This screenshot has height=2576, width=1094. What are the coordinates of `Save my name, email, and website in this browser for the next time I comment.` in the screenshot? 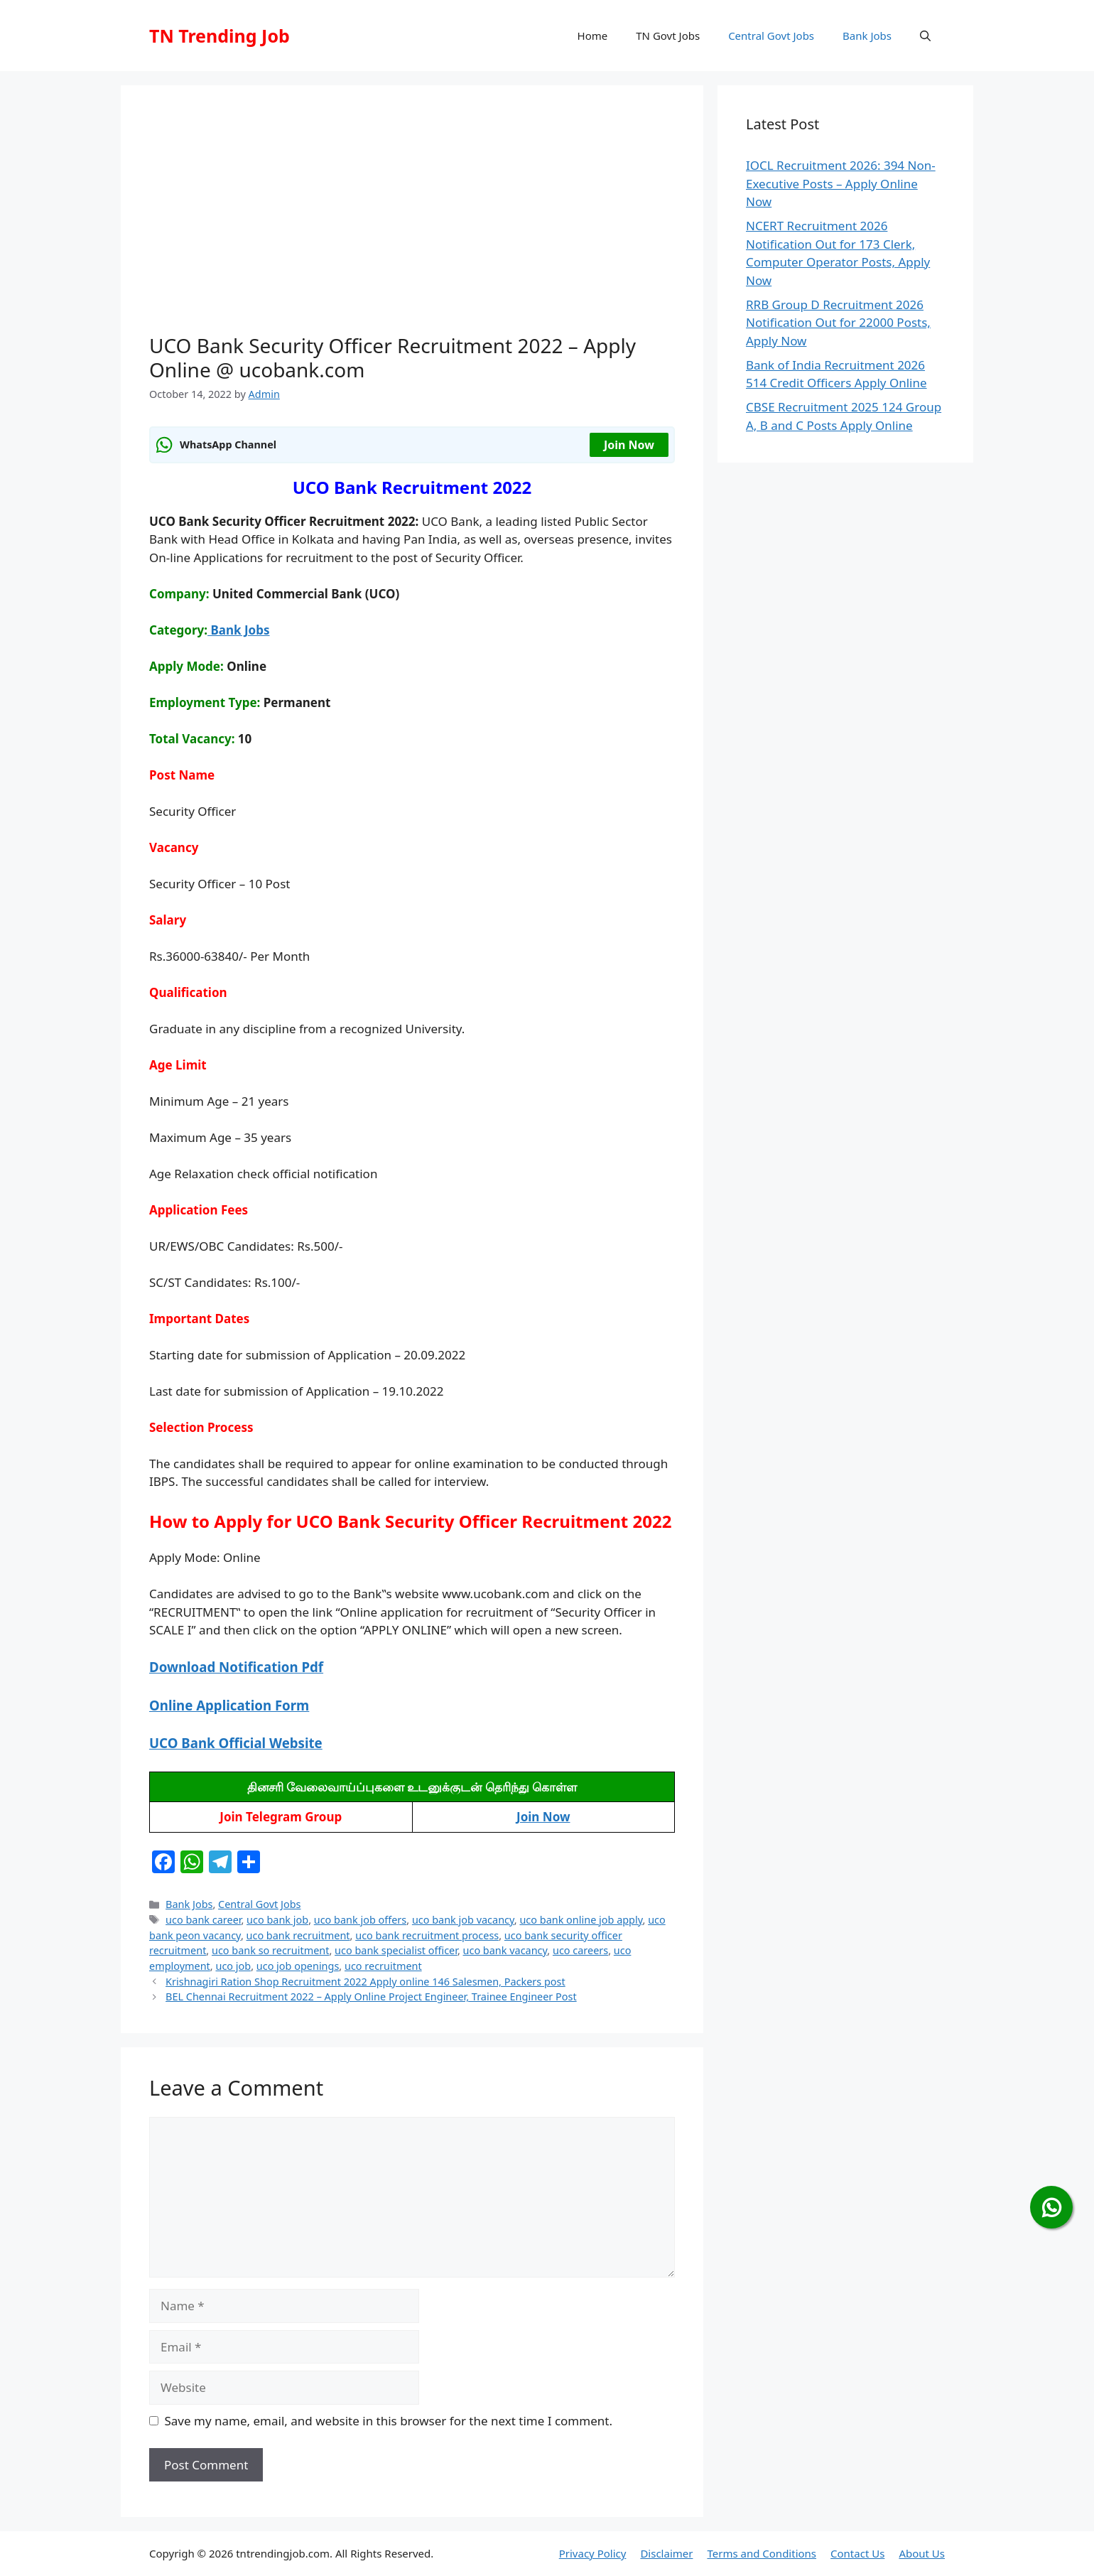 It's located at (388, 2421).